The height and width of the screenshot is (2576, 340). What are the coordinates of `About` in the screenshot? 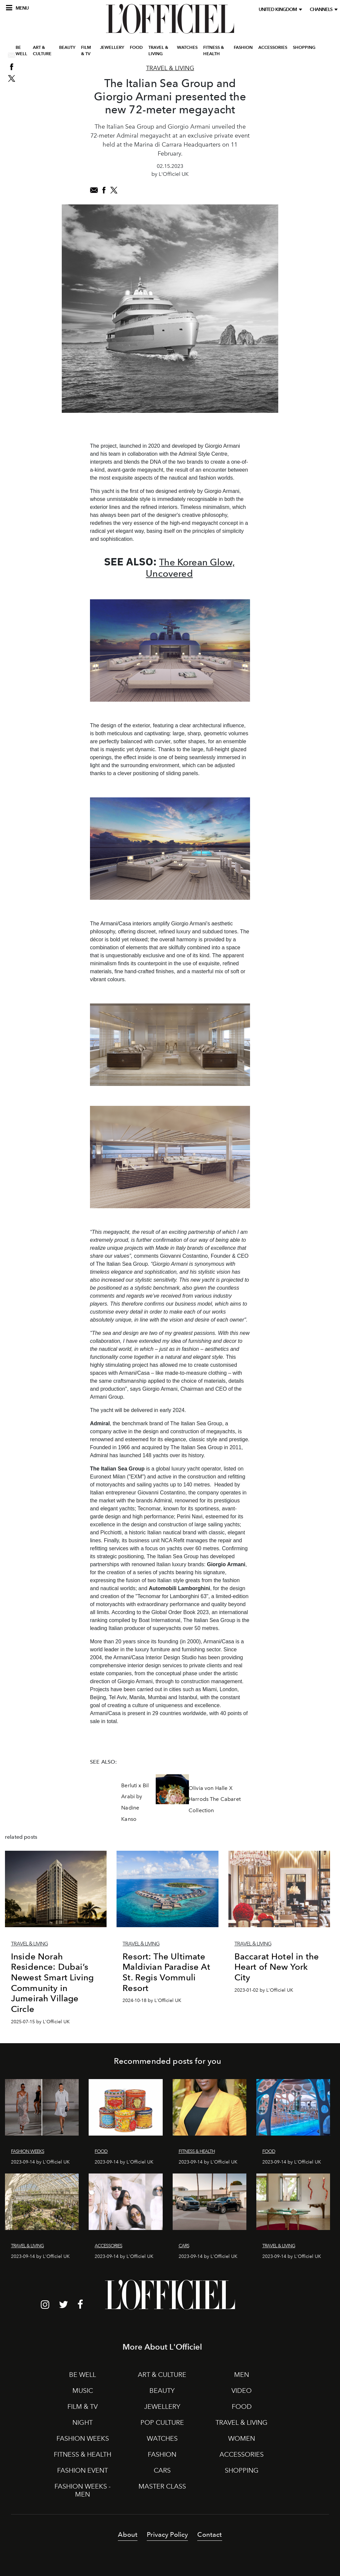 It's located at (127, 2534).